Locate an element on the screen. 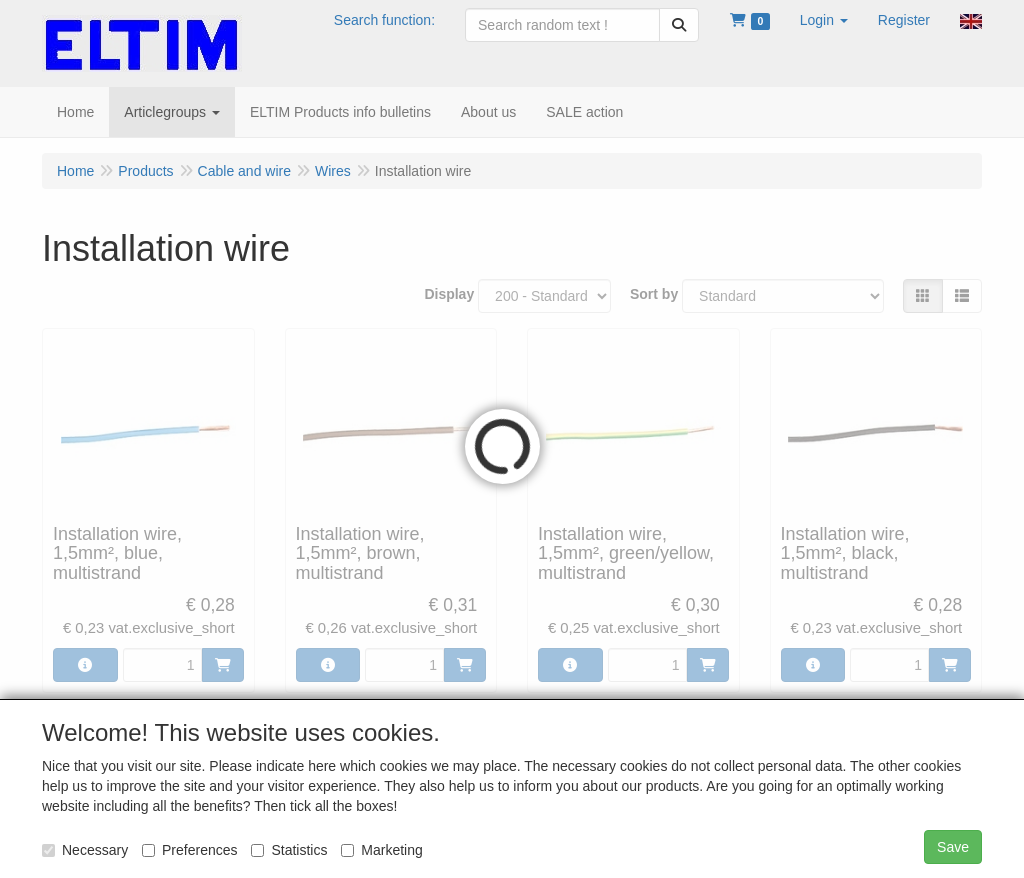 This screenshot has height=878, width=1024. Statistics is located at coordinates (289, 850).